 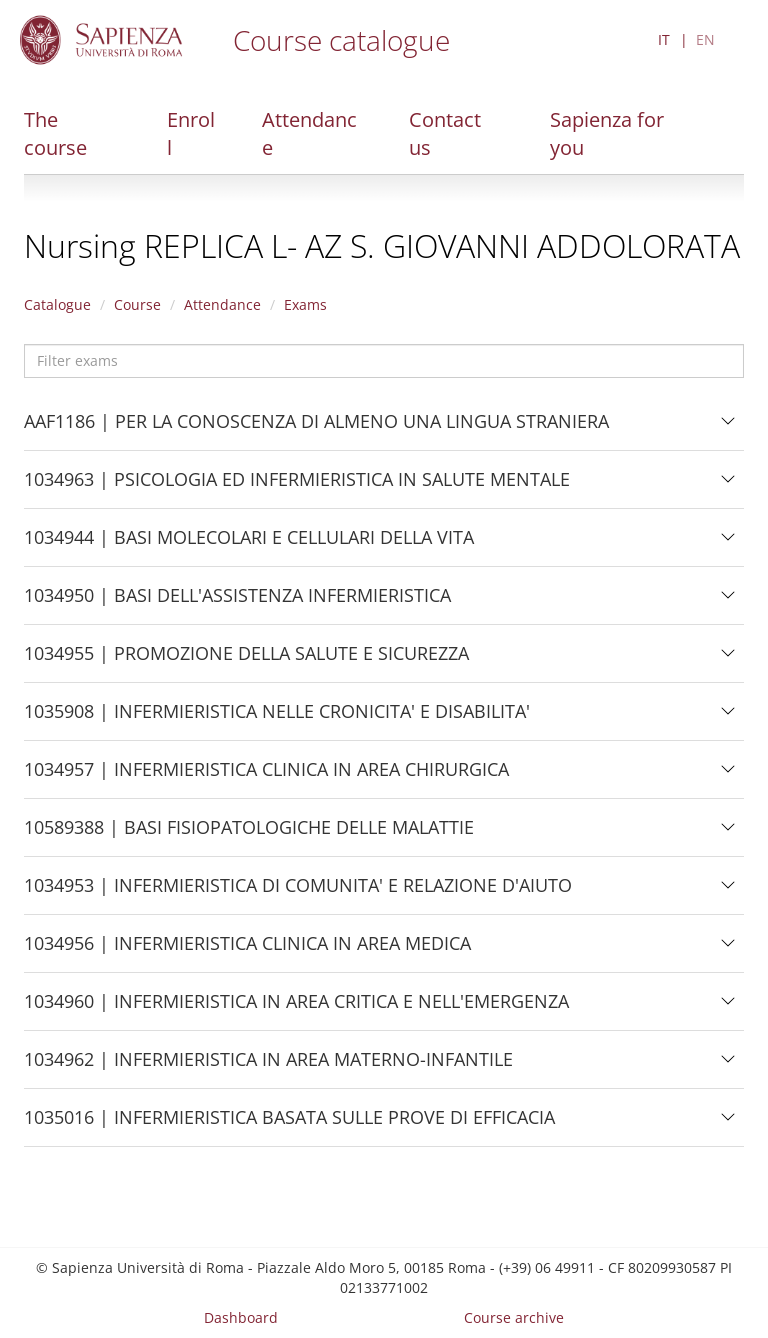 What do you see at coordinates (249, 545) in the screenshot?
I see `1034944 | BASI MOLECOLARI E CELLULARI DELLA VITA` at bounding box center [249, 545].